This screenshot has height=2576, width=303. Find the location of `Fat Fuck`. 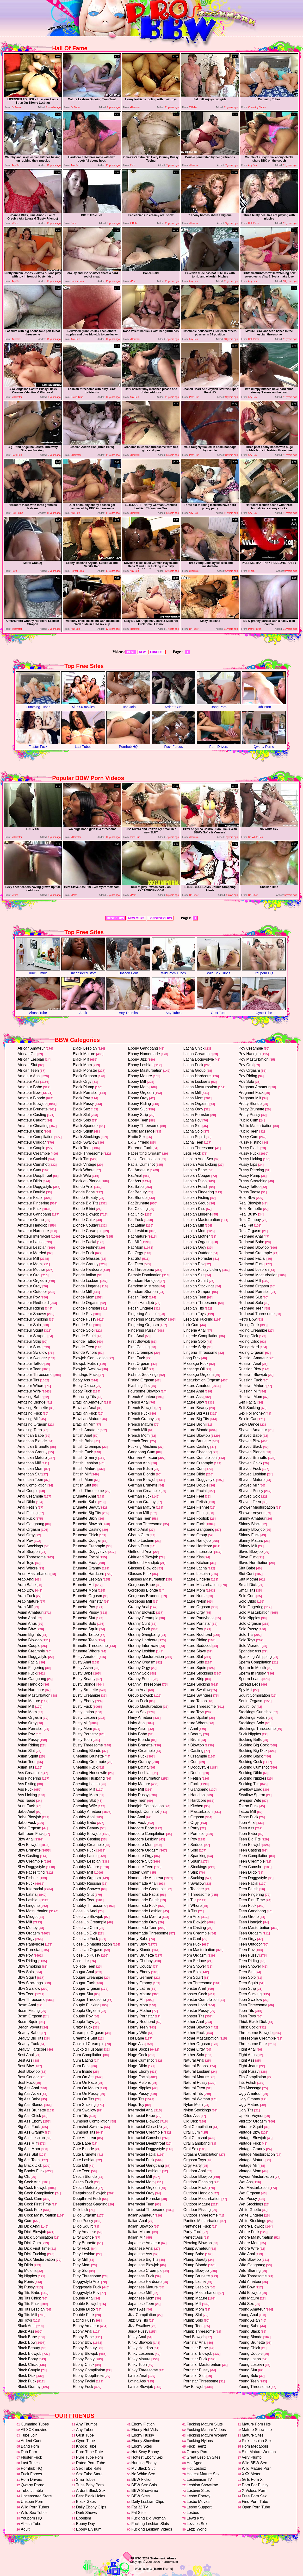

Fat Fuck is located at coordinates (135, 1220).